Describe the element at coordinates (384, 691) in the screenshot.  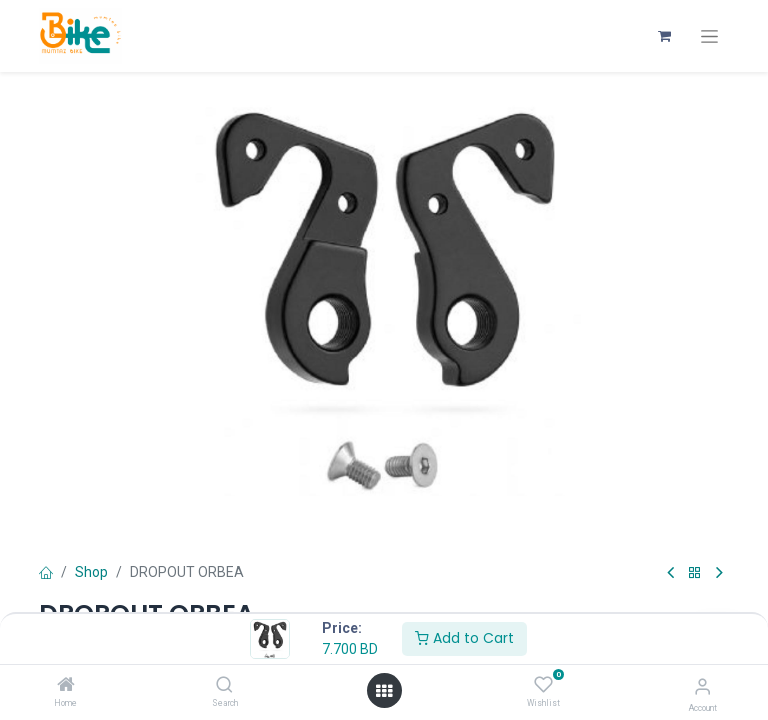
I see `[Open menu]` at that location.